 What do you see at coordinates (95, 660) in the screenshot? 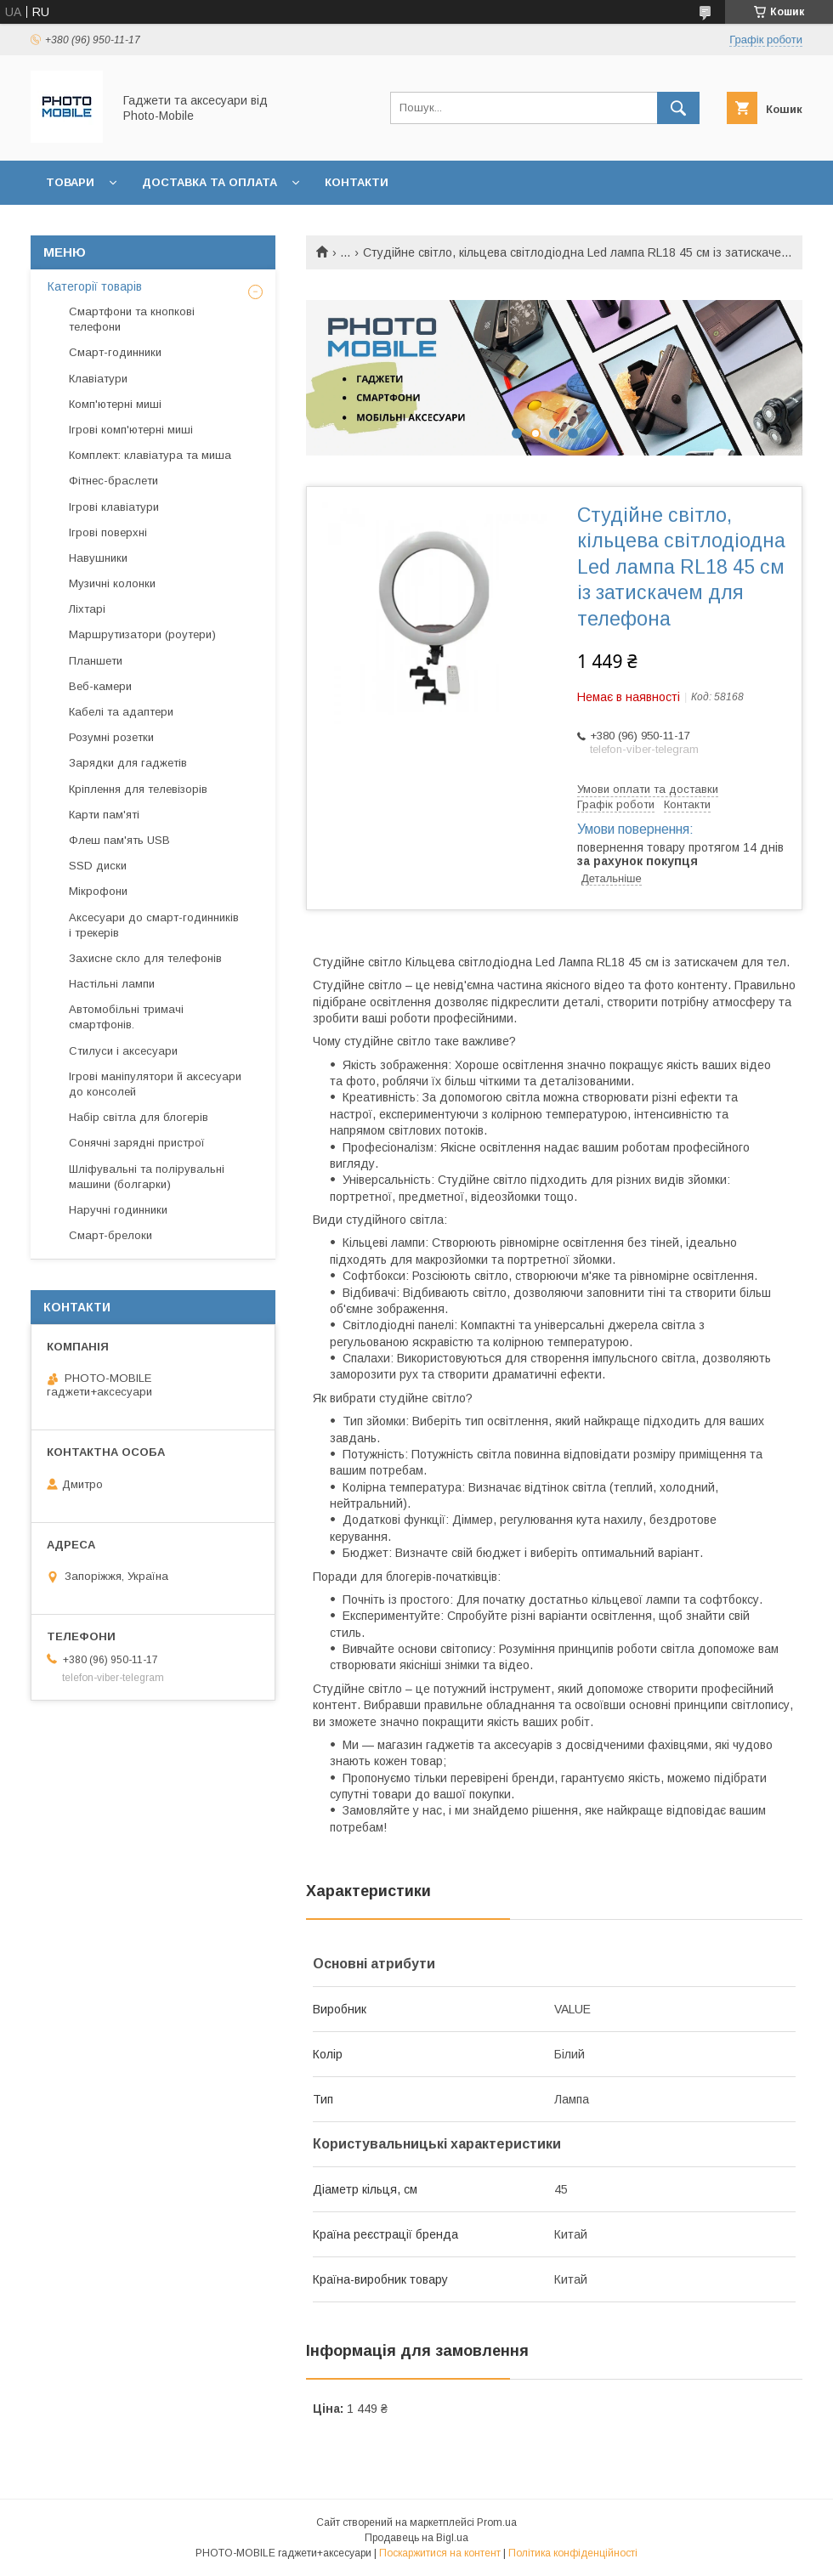
I see `Планшети` at bounding box center [95, 660].